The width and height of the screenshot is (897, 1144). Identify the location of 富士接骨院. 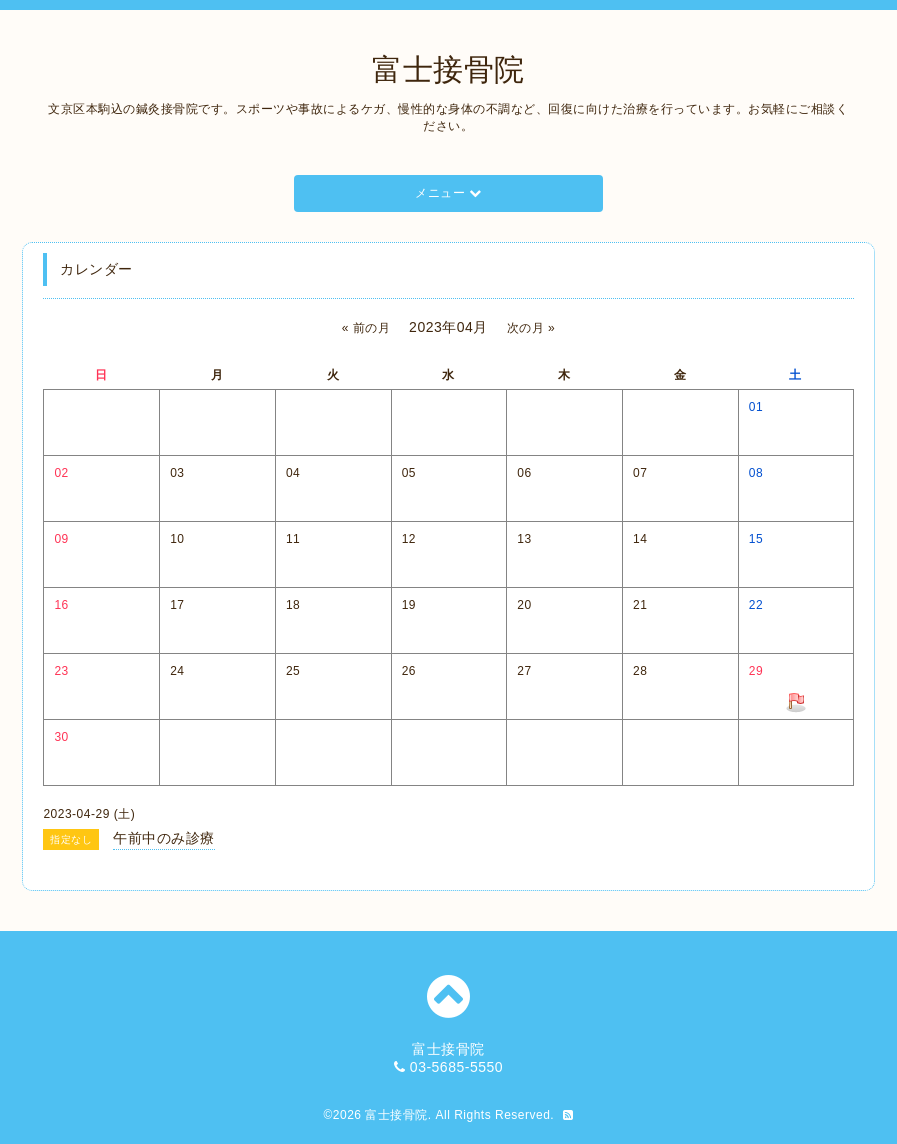
(448, 69).